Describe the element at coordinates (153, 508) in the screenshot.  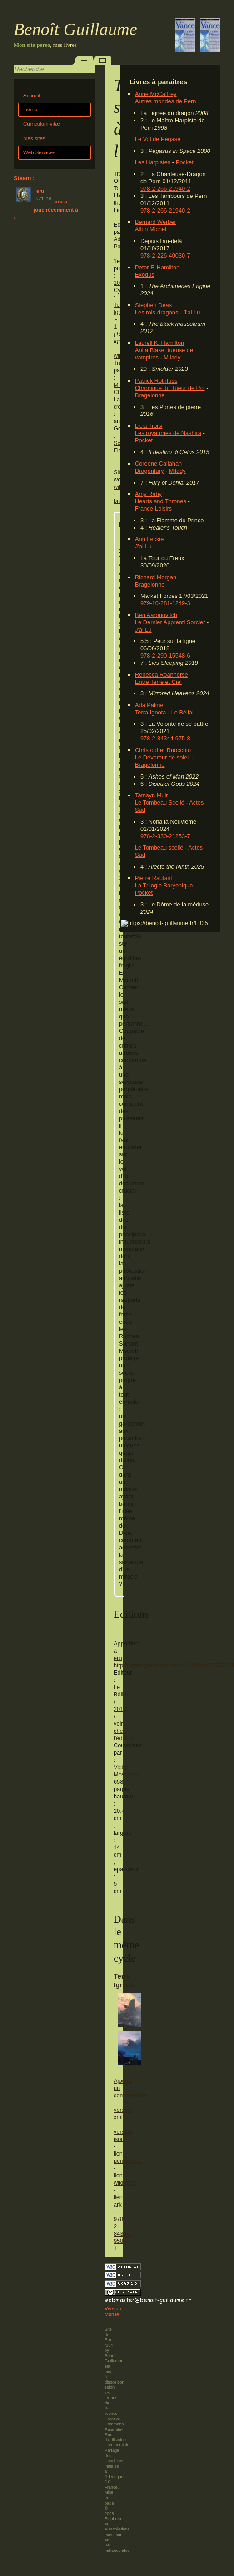
I see `France-Loisirs` at that location.